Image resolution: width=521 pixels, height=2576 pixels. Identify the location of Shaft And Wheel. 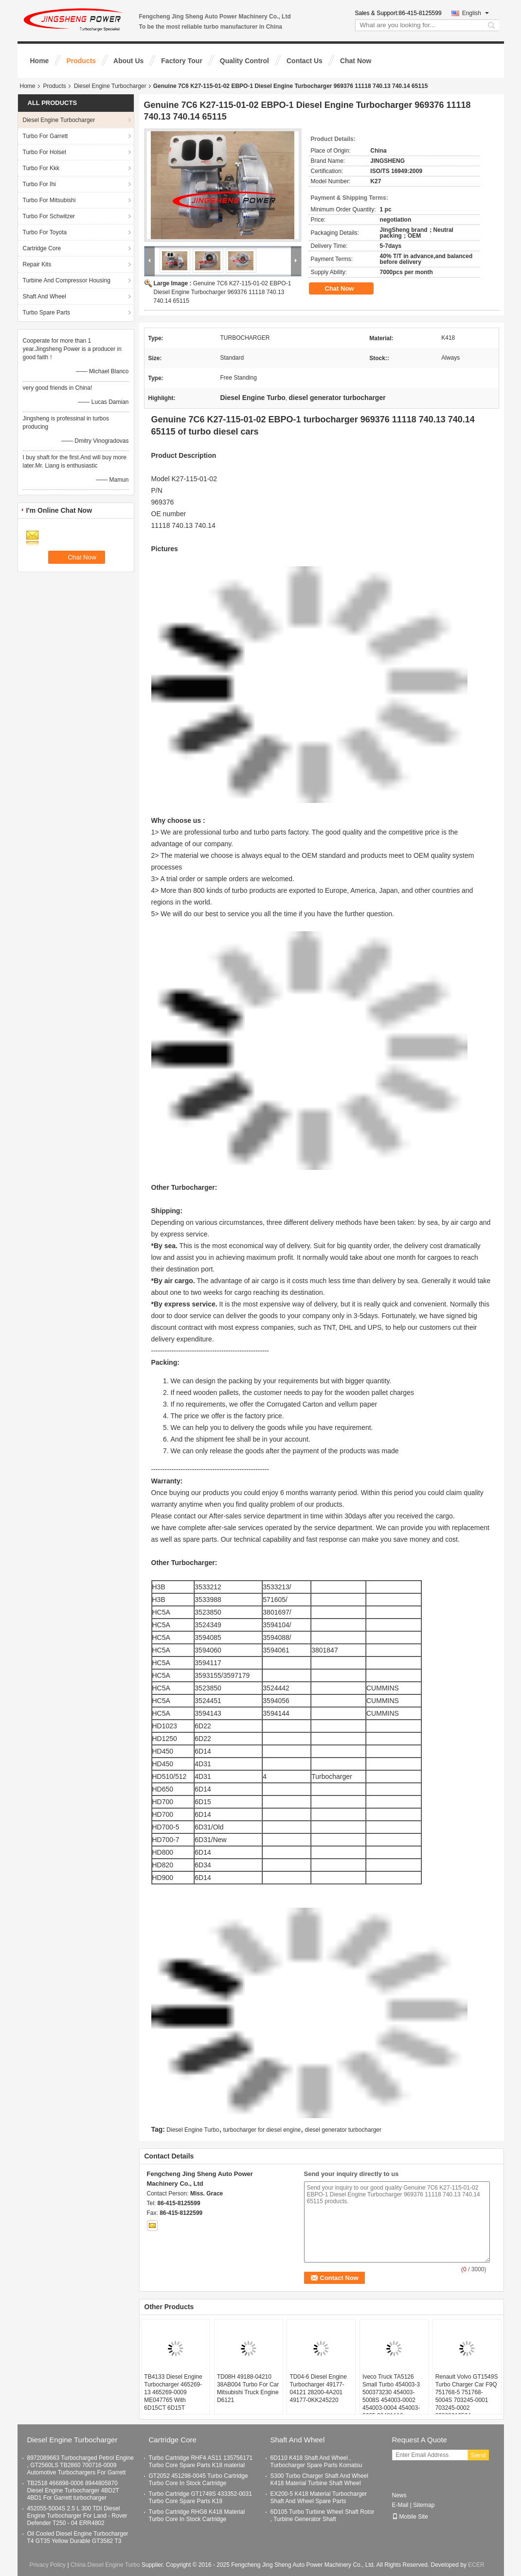
(44, 296).